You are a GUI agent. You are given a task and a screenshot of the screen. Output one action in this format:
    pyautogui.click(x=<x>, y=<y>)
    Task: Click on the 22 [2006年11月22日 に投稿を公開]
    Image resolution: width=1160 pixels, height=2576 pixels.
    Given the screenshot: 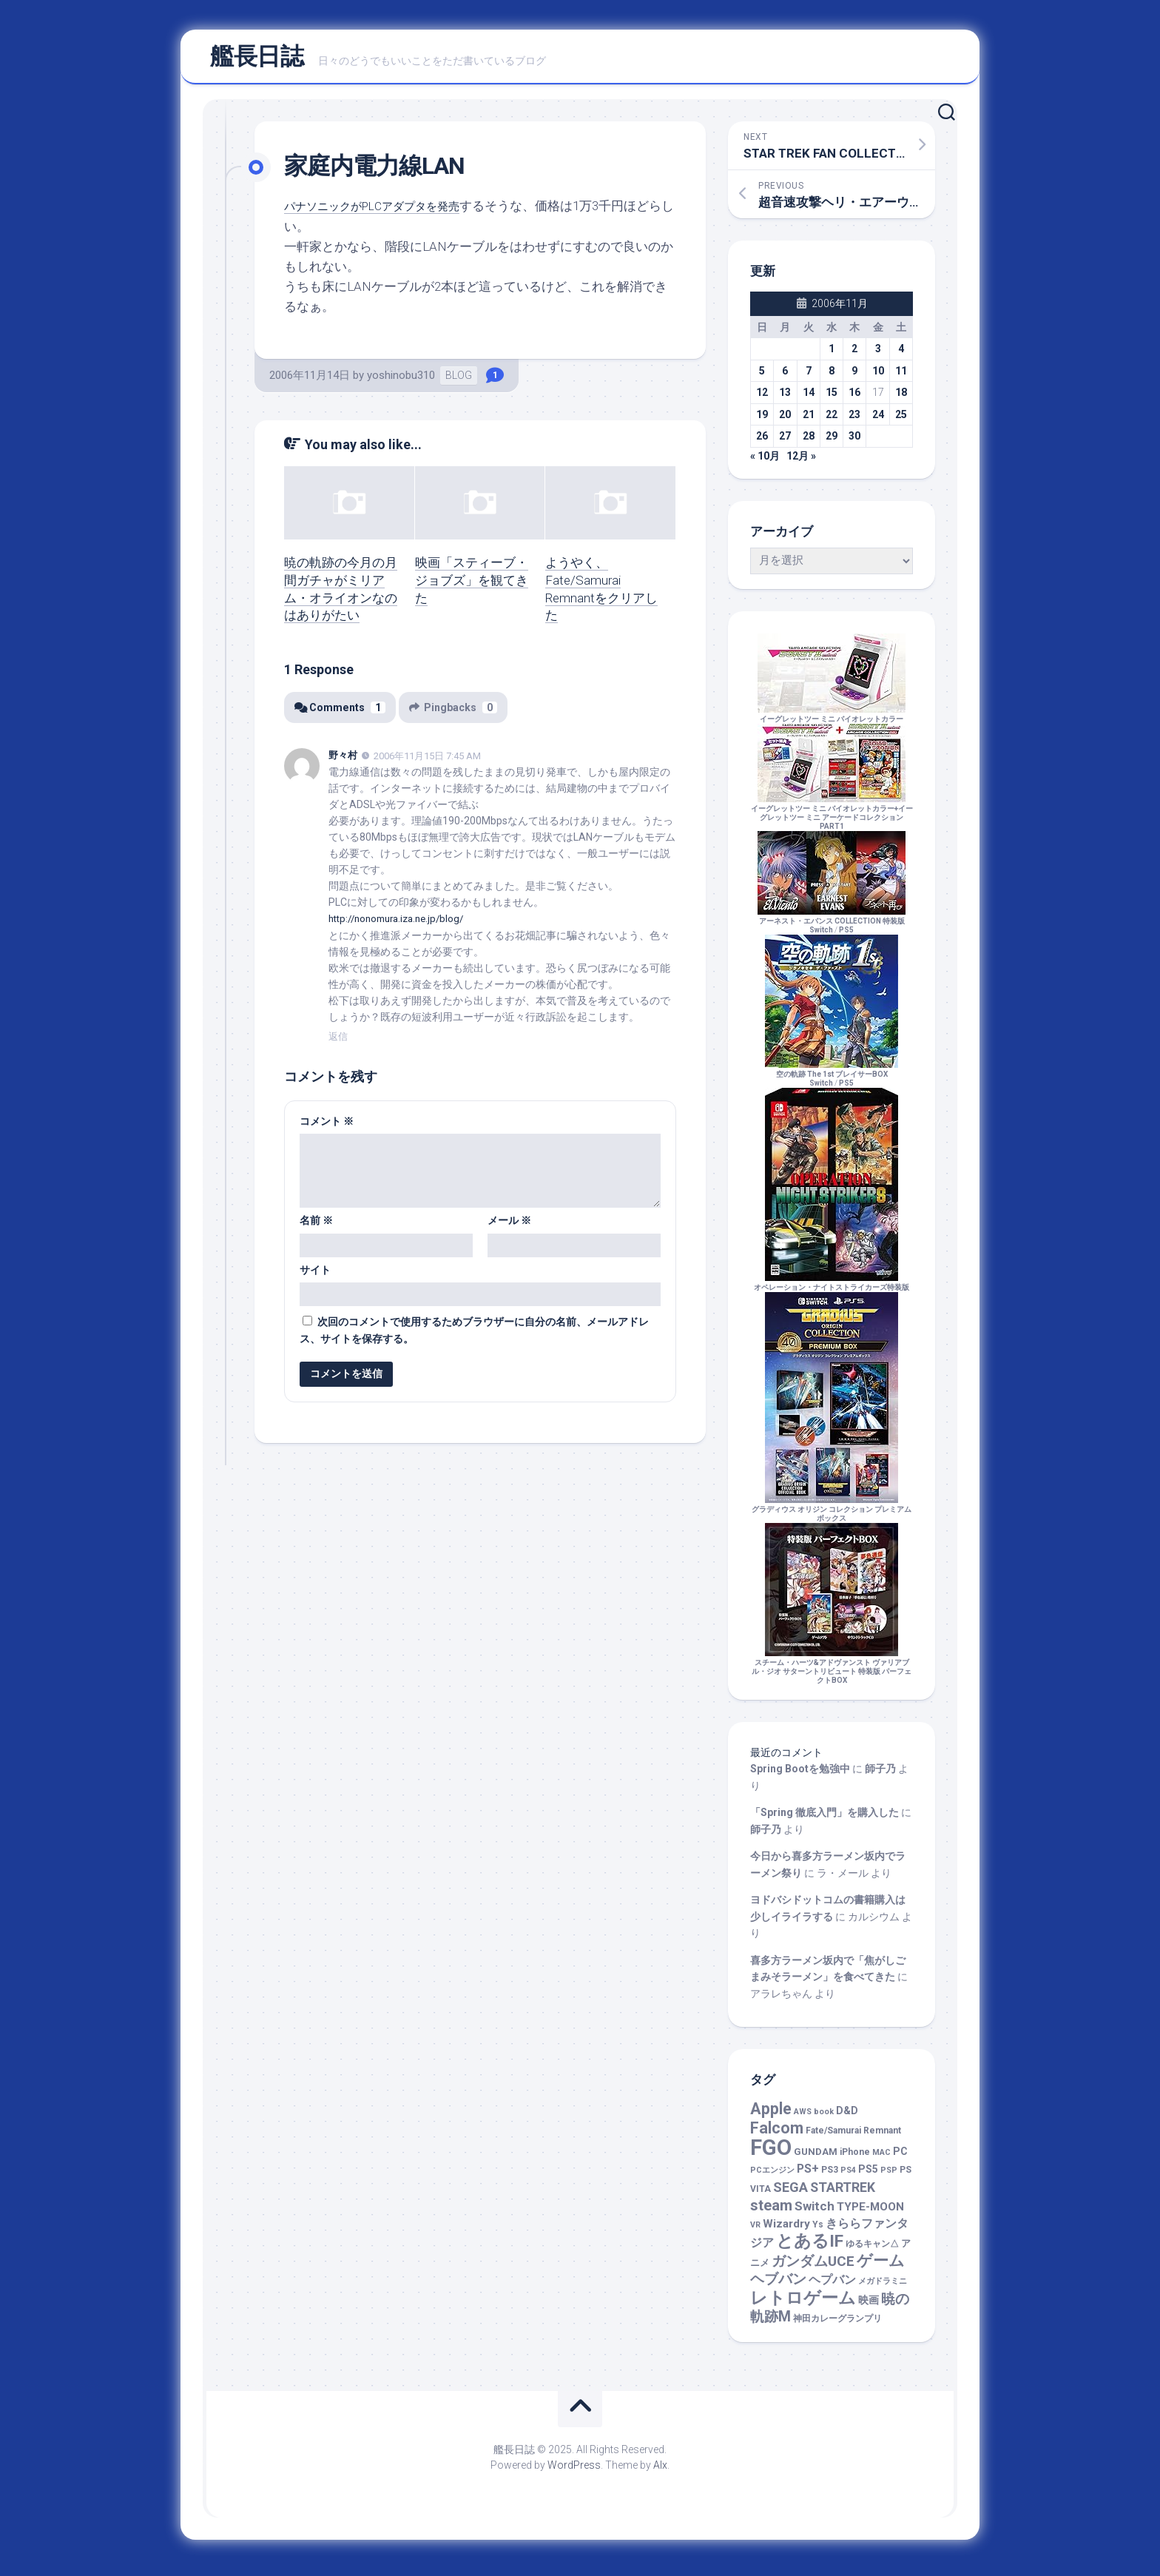 What is the action you would take?
    pyautogui.click(x=831, y=421)
    